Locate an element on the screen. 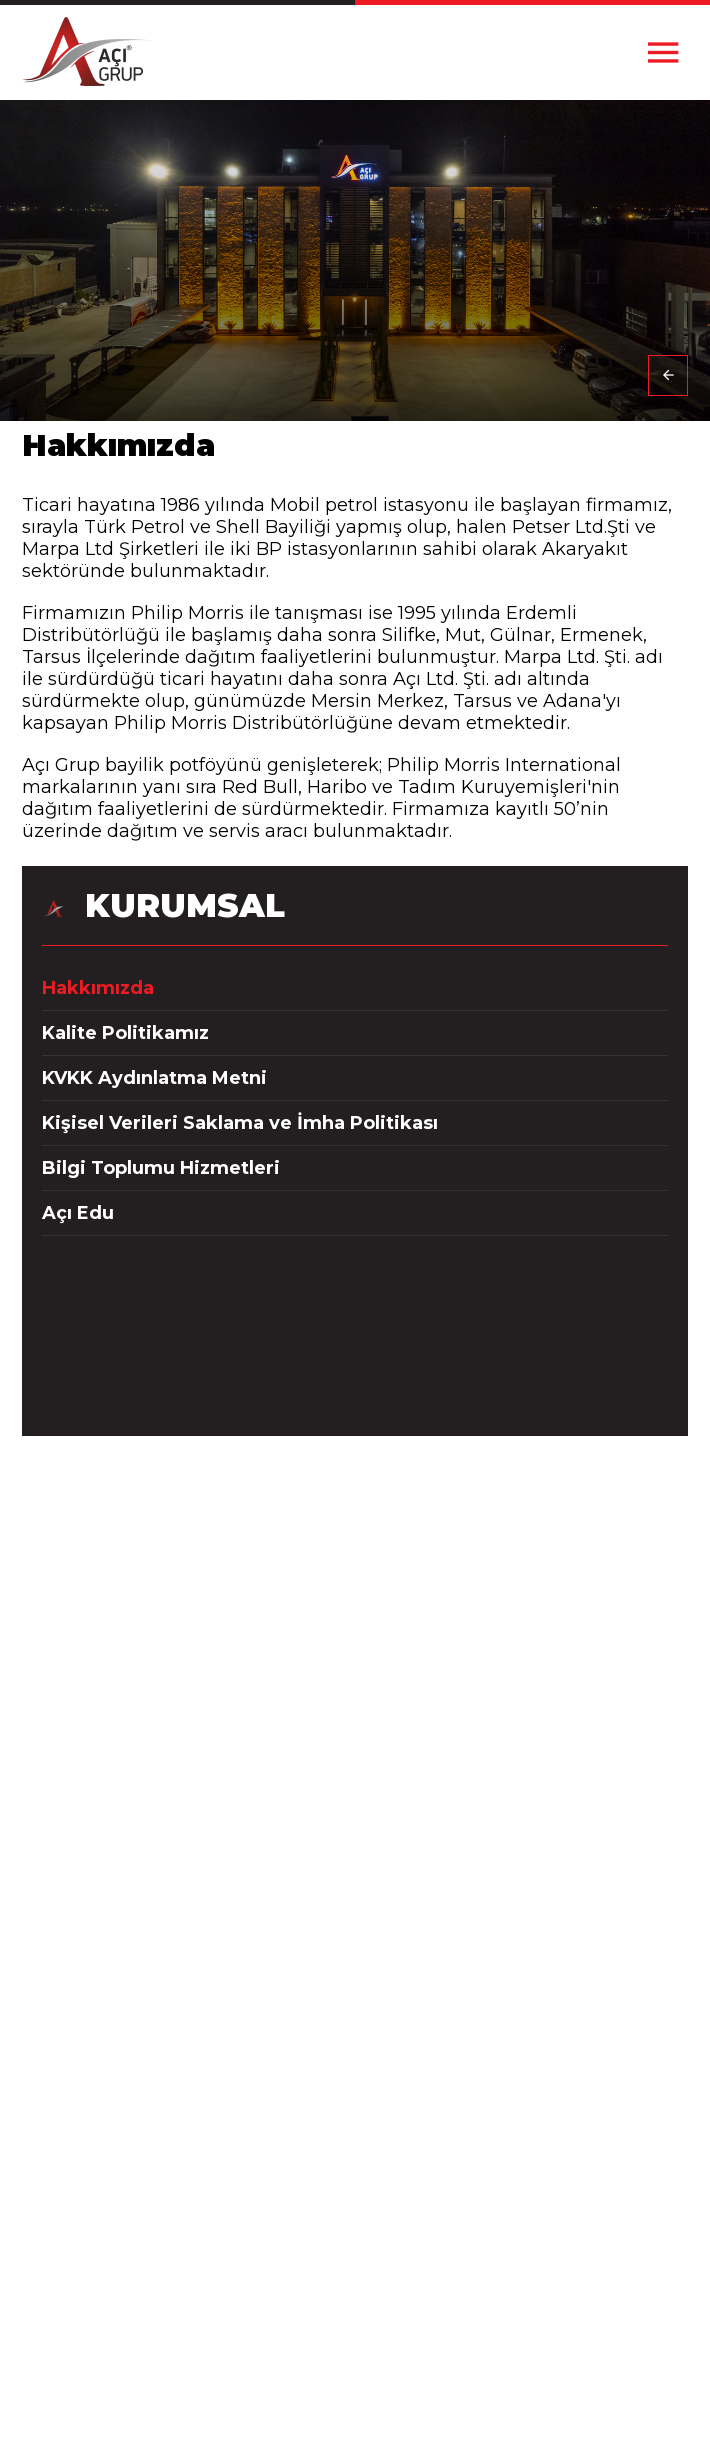 Image resolution: width=710 pixels, height=2444 pixels. Tadım Kuruyemiş is located at coordinates (363, 2331).